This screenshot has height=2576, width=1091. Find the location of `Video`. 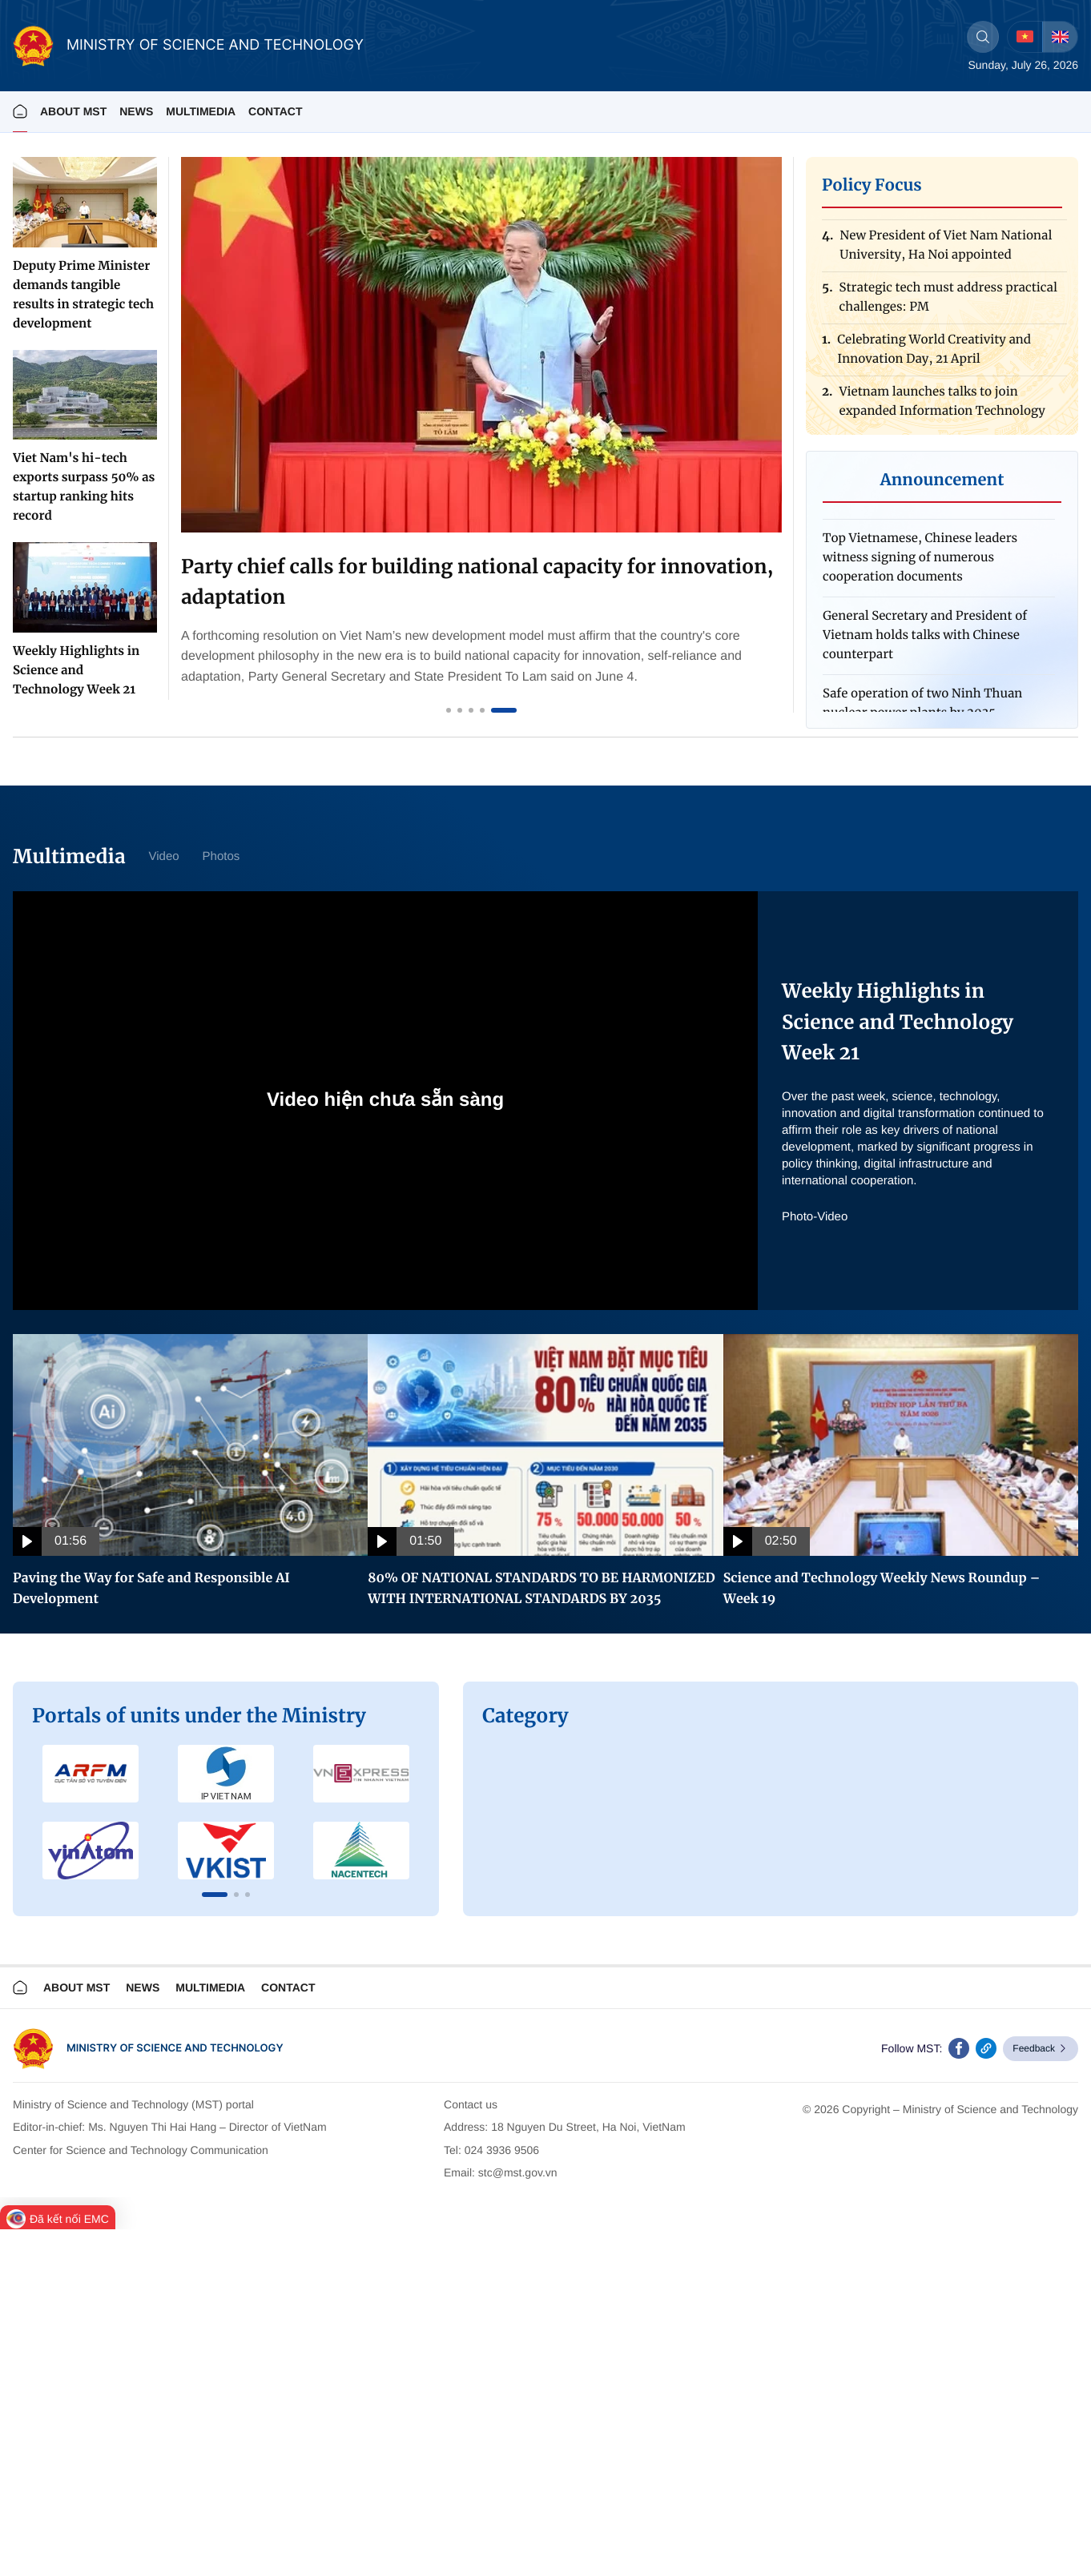

Video is located at coordinates (163, 856).